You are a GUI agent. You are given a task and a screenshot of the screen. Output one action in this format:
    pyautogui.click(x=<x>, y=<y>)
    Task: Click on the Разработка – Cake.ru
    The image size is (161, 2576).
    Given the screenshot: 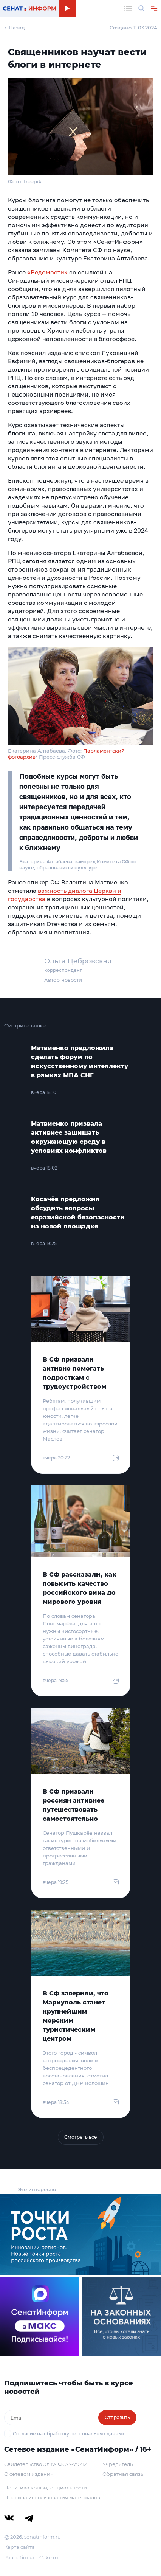 What is the action you would take?
    pyautogui.click(x=31, y=2557)
    